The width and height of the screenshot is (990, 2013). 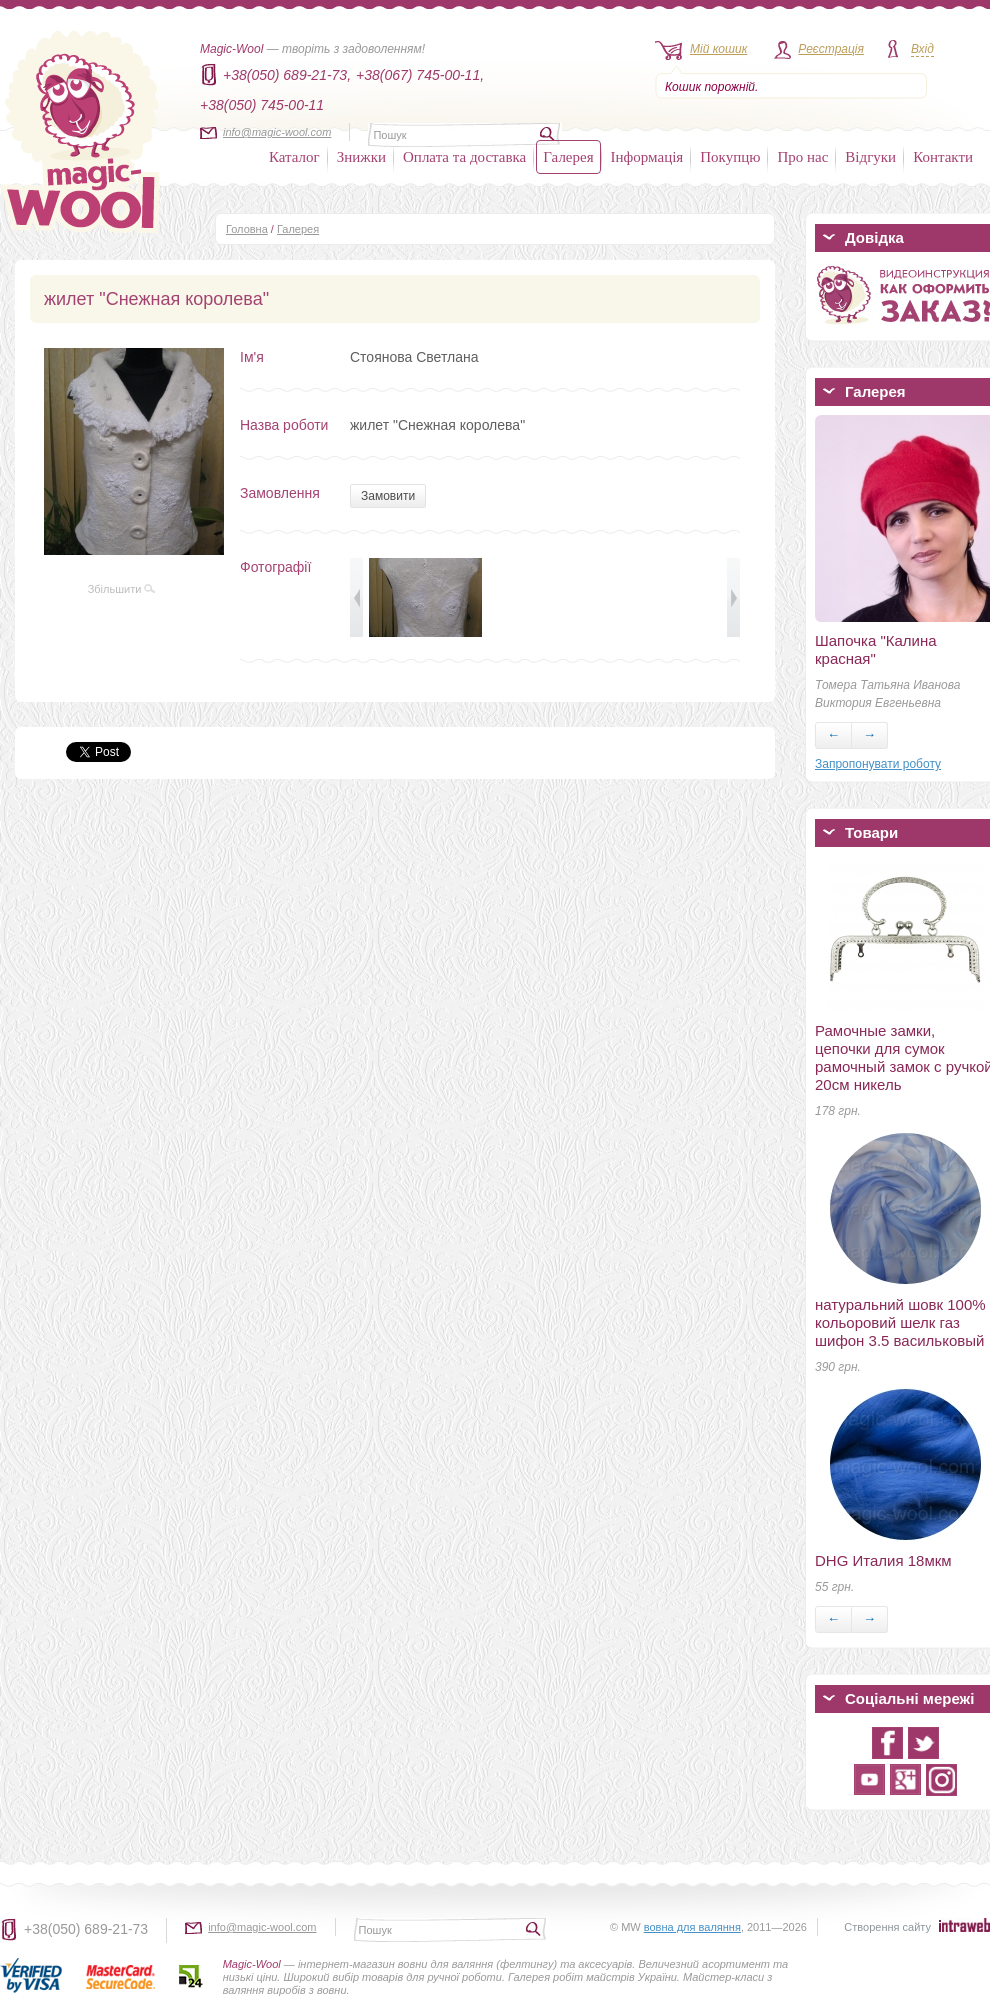 I want to click on Відгуки, so click(x=870, y=157).